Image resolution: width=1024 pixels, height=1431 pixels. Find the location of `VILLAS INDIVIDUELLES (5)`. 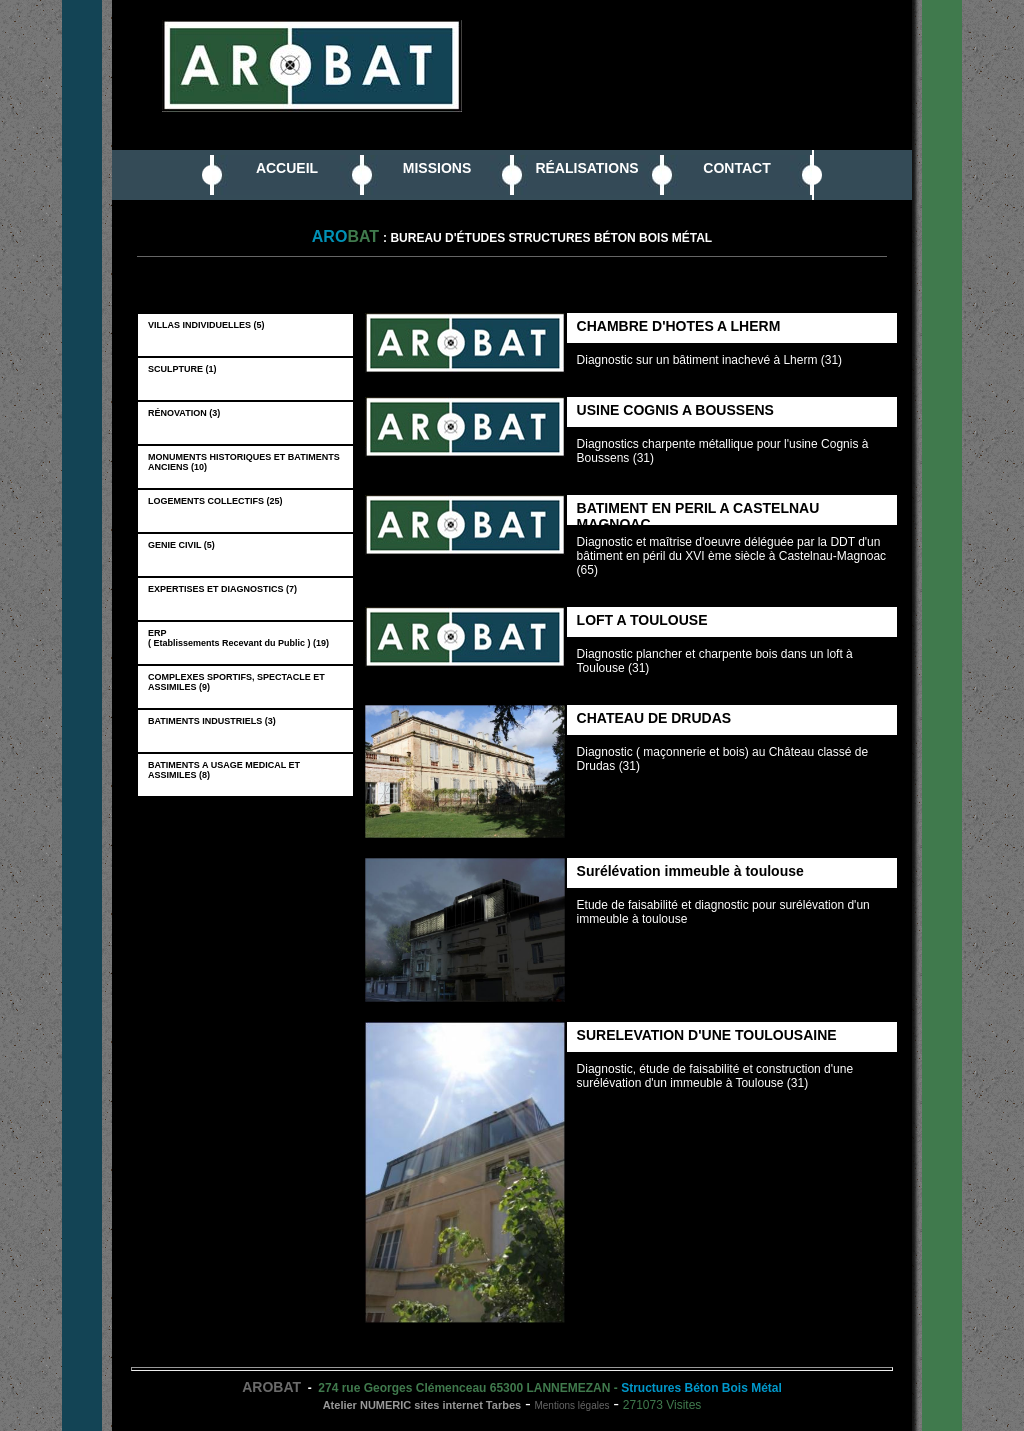

VILLAS INDIVIDUELLES (5) is located at coordinates (209, 325).